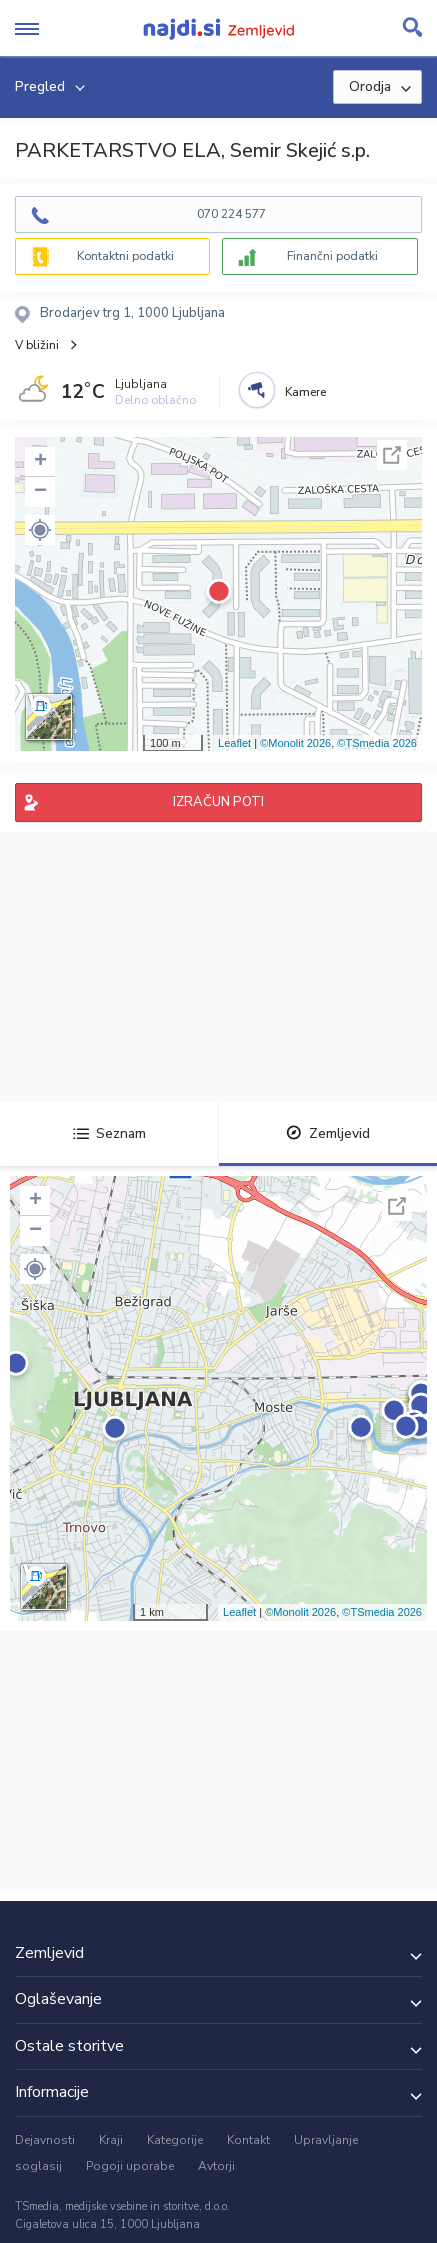 Image resolution: width=437 pixels, height=2243 pixels. I want to click on Finančni podatki, so click(332, 256).